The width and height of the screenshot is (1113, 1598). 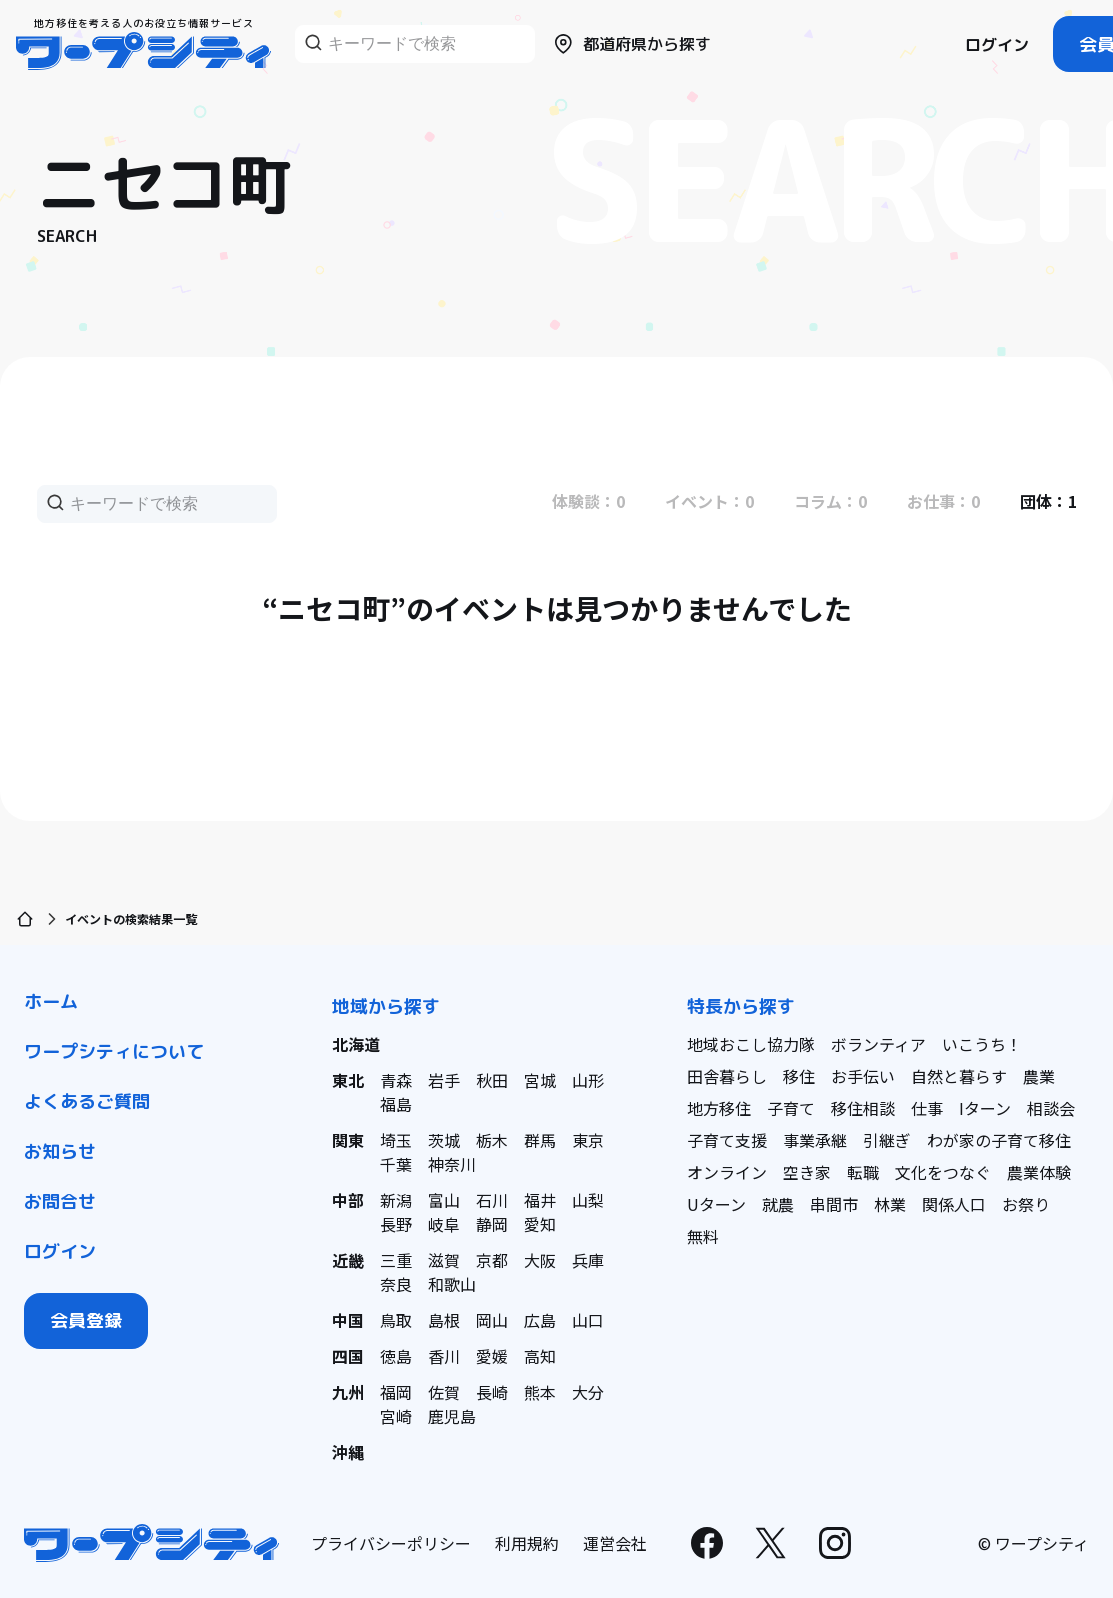 What do you see at coordinates (540, 1260) in the screenshot?
I see `大阪` at bounding box center [540, 1260].